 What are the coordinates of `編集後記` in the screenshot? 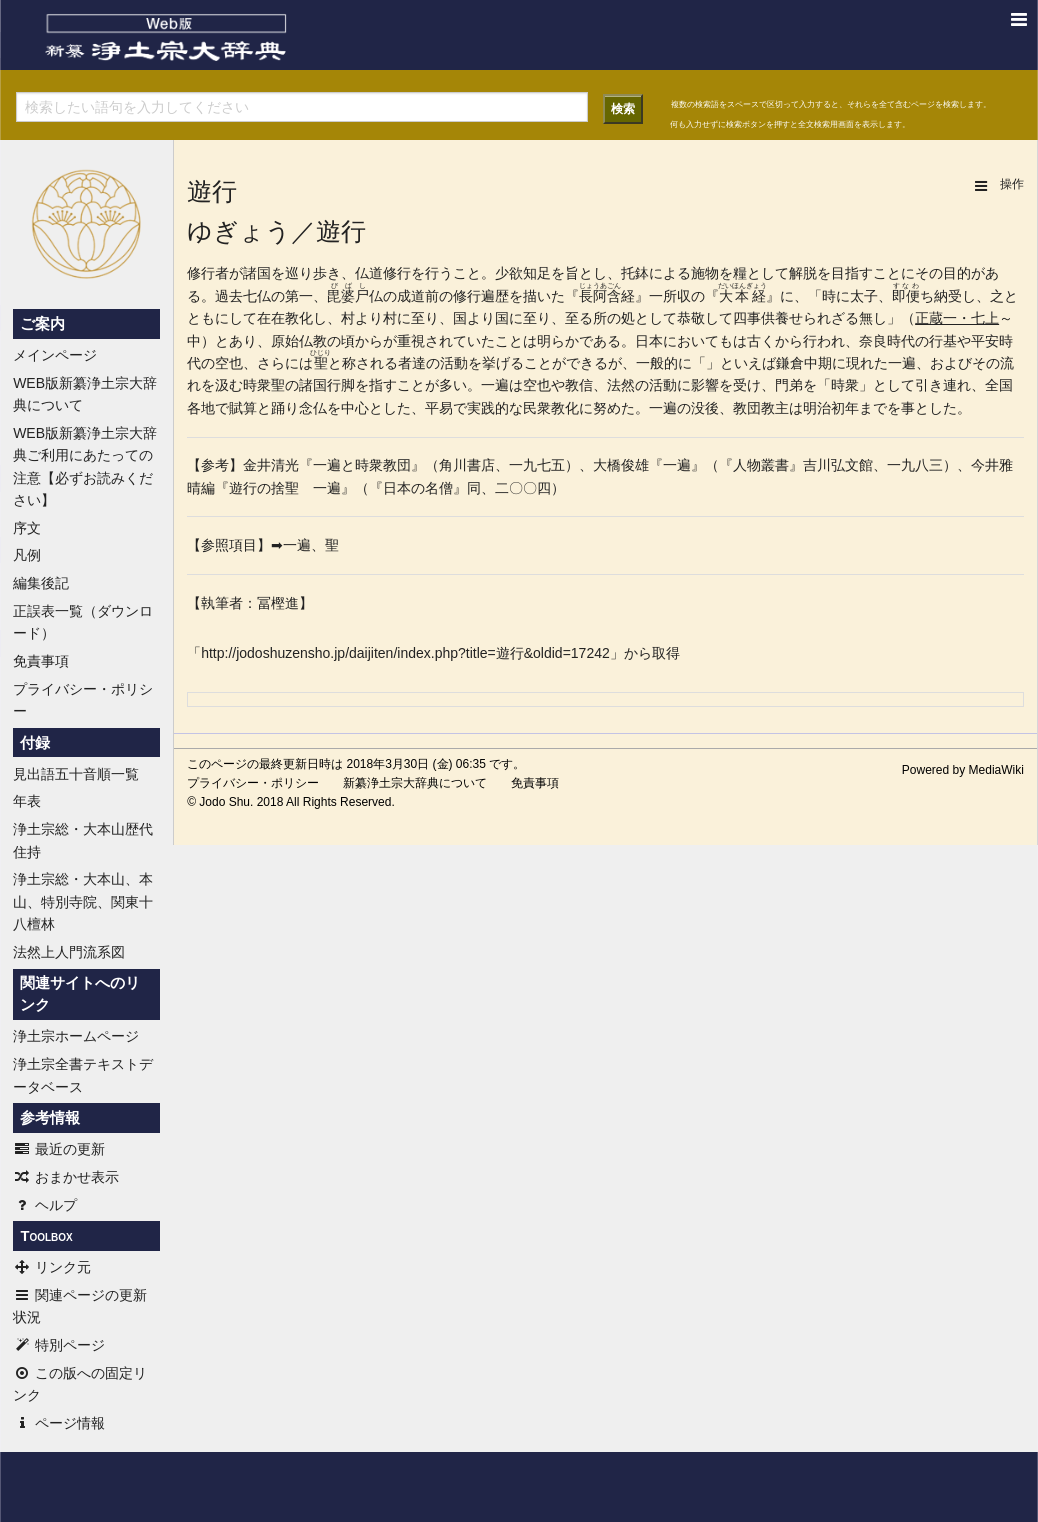 It's located at (41, 583).